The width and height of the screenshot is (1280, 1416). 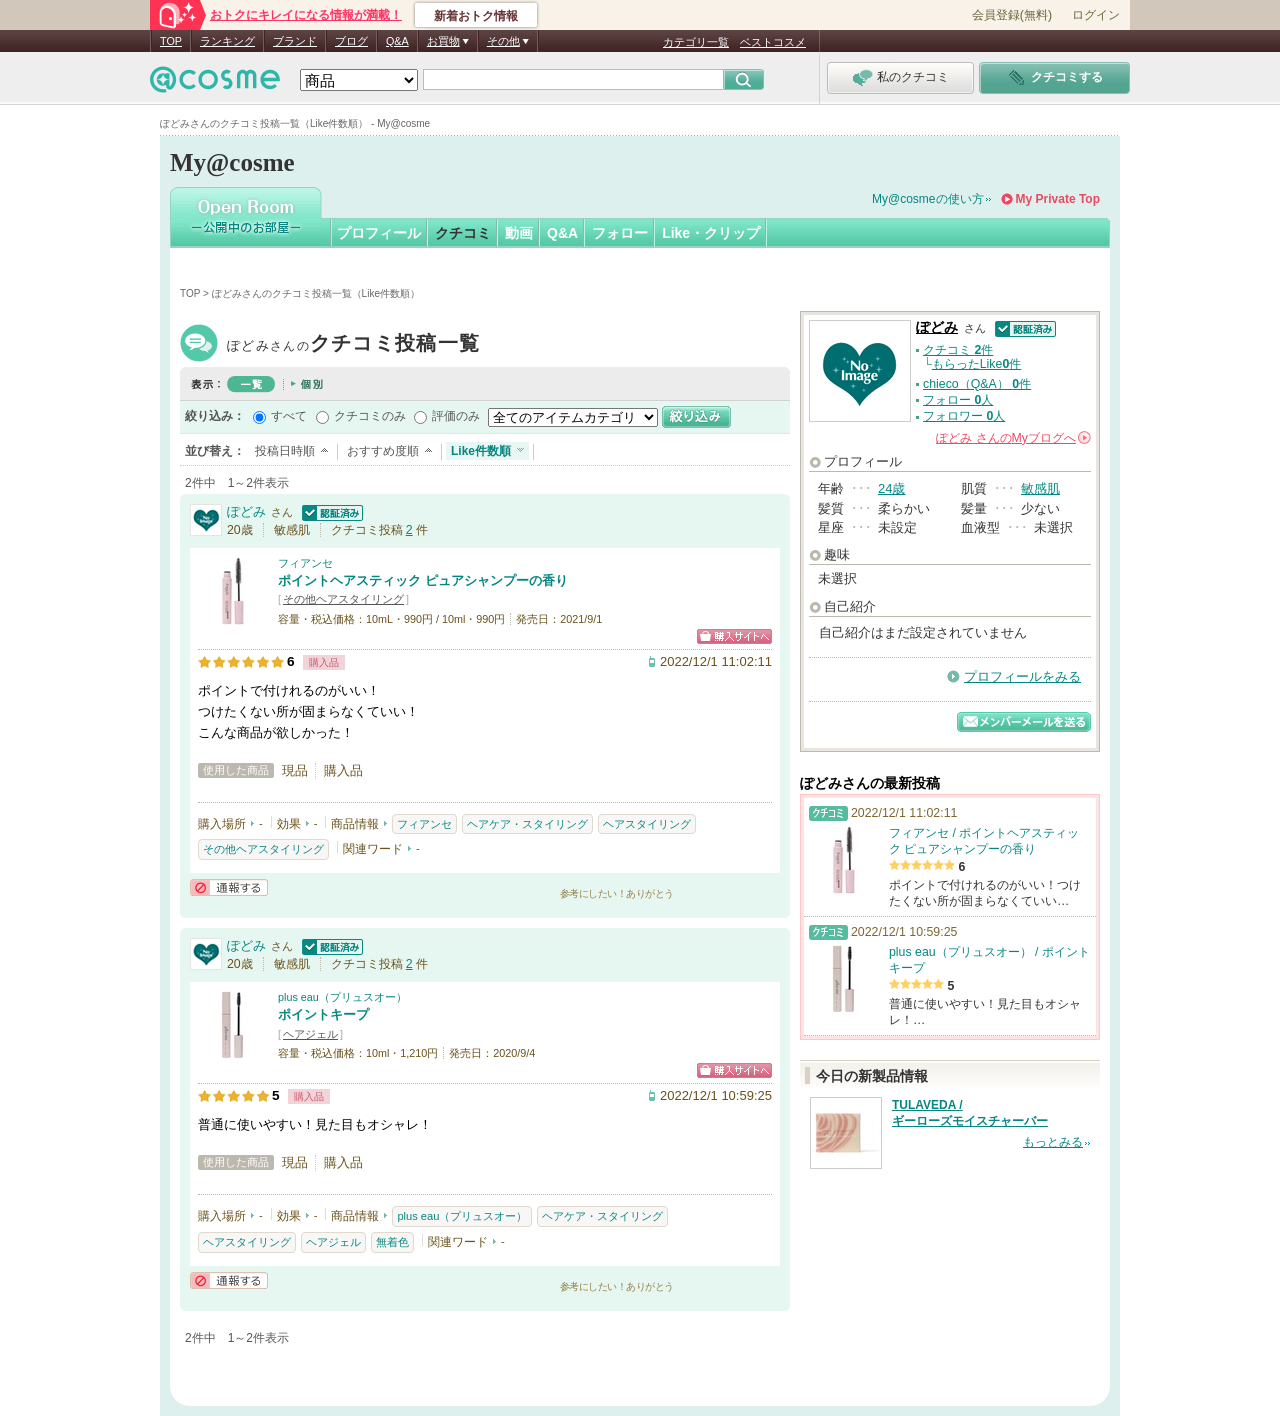 What do you see at coordinates (1096, 15) in the screenshot?
I see `ログイン` at bounding box center [1096, 15].